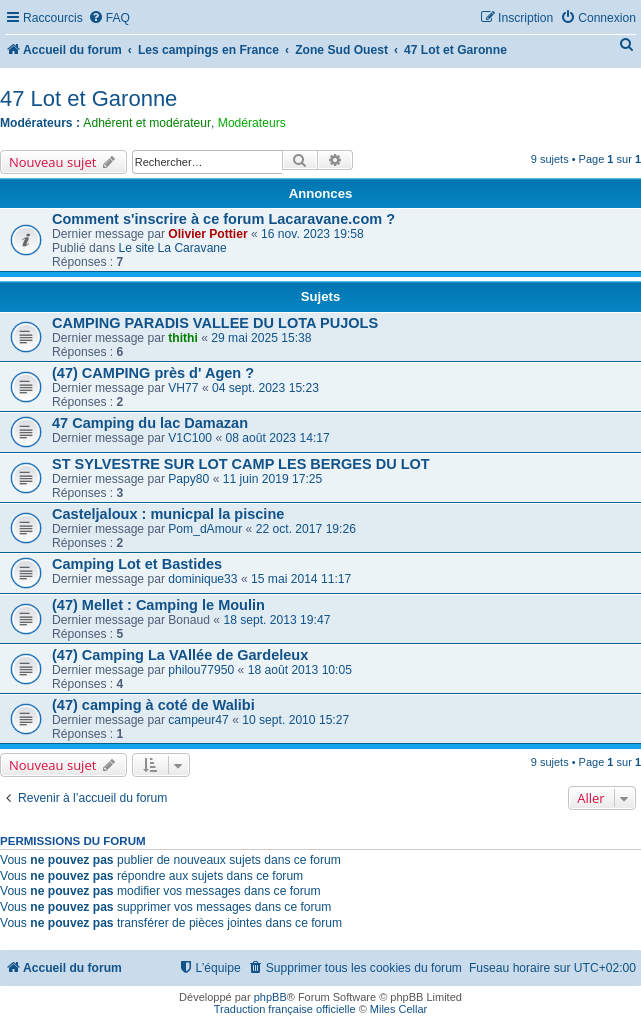 The image size is (641, 1020). What do you see at coordinates (202, 579) in the screenshot?
I see `dominique33` at bounding box center [202, 579].